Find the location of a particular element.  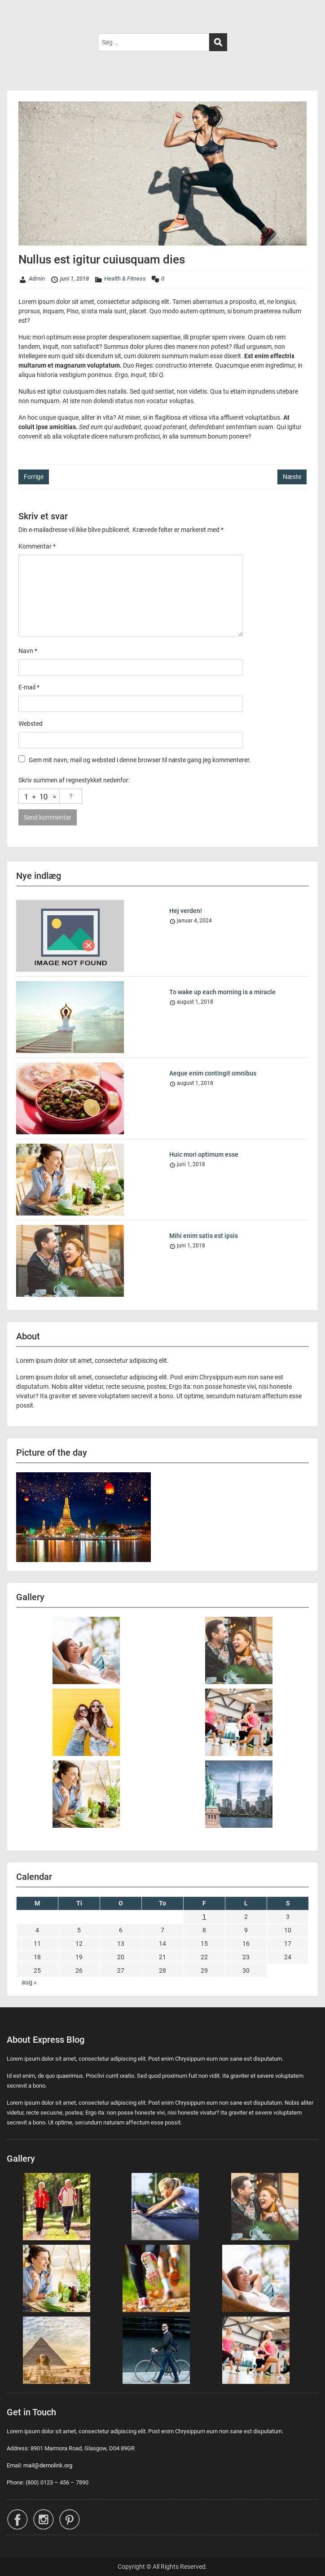

Aeque enim contingit omnibus is located at coordinates (212, 1073).